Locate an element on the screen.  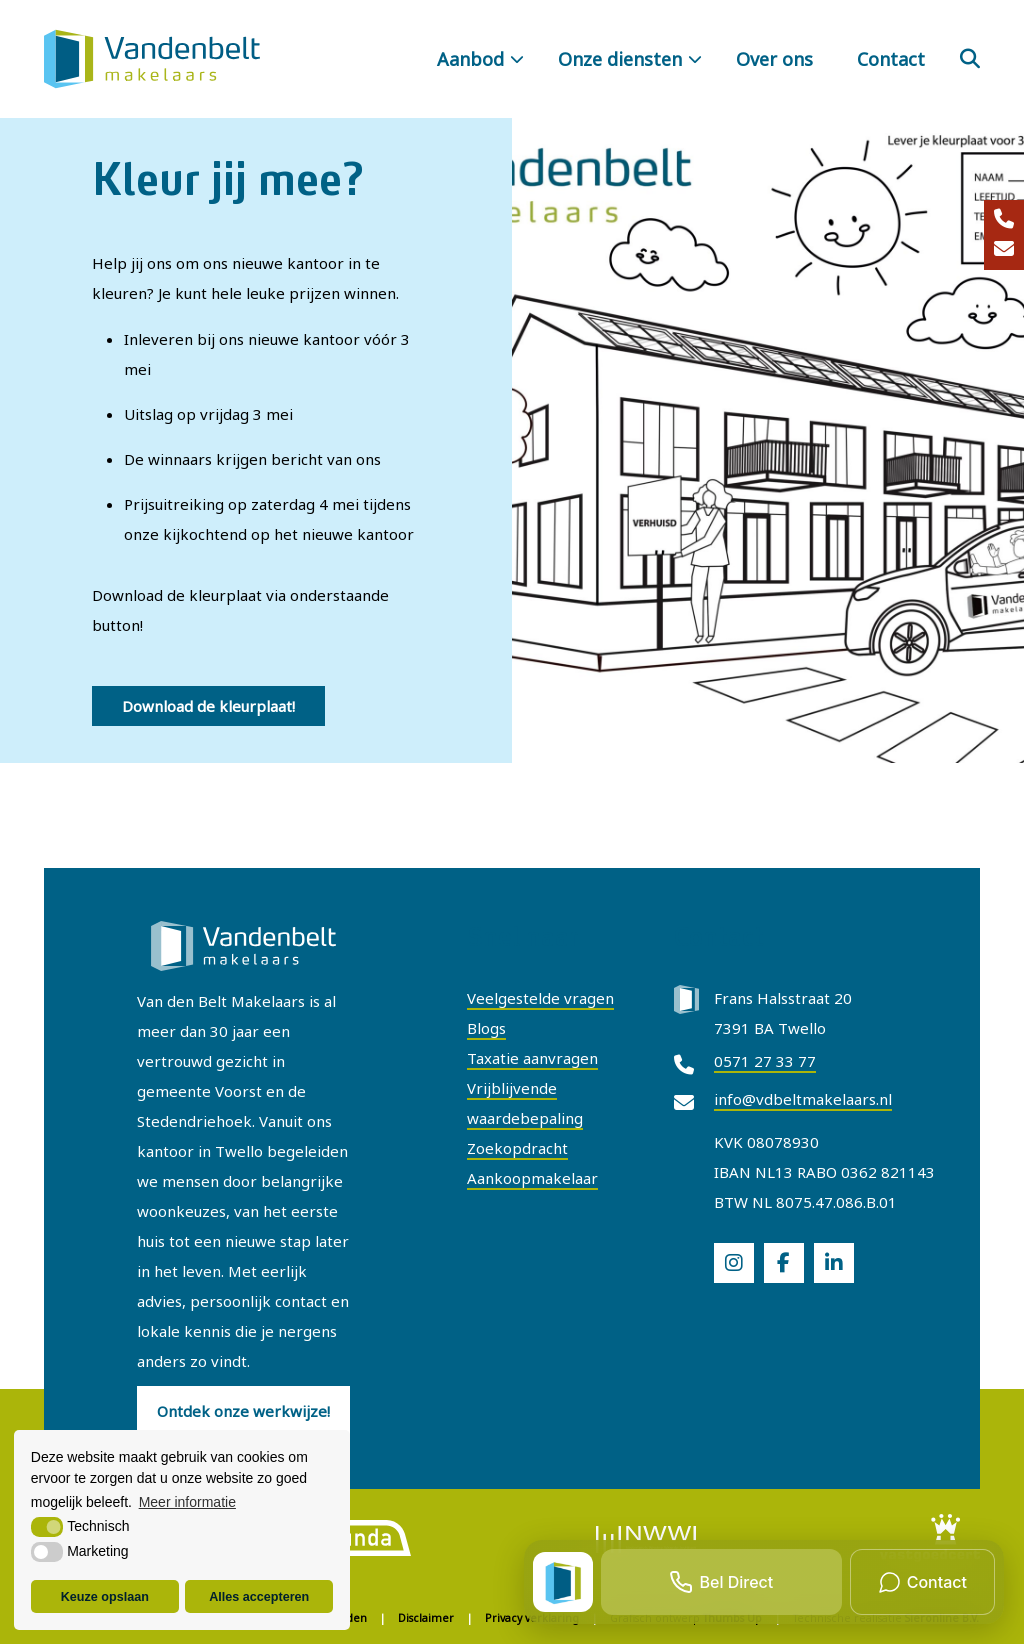
Meer informatie [button] is located at coordinates (187, 1502).